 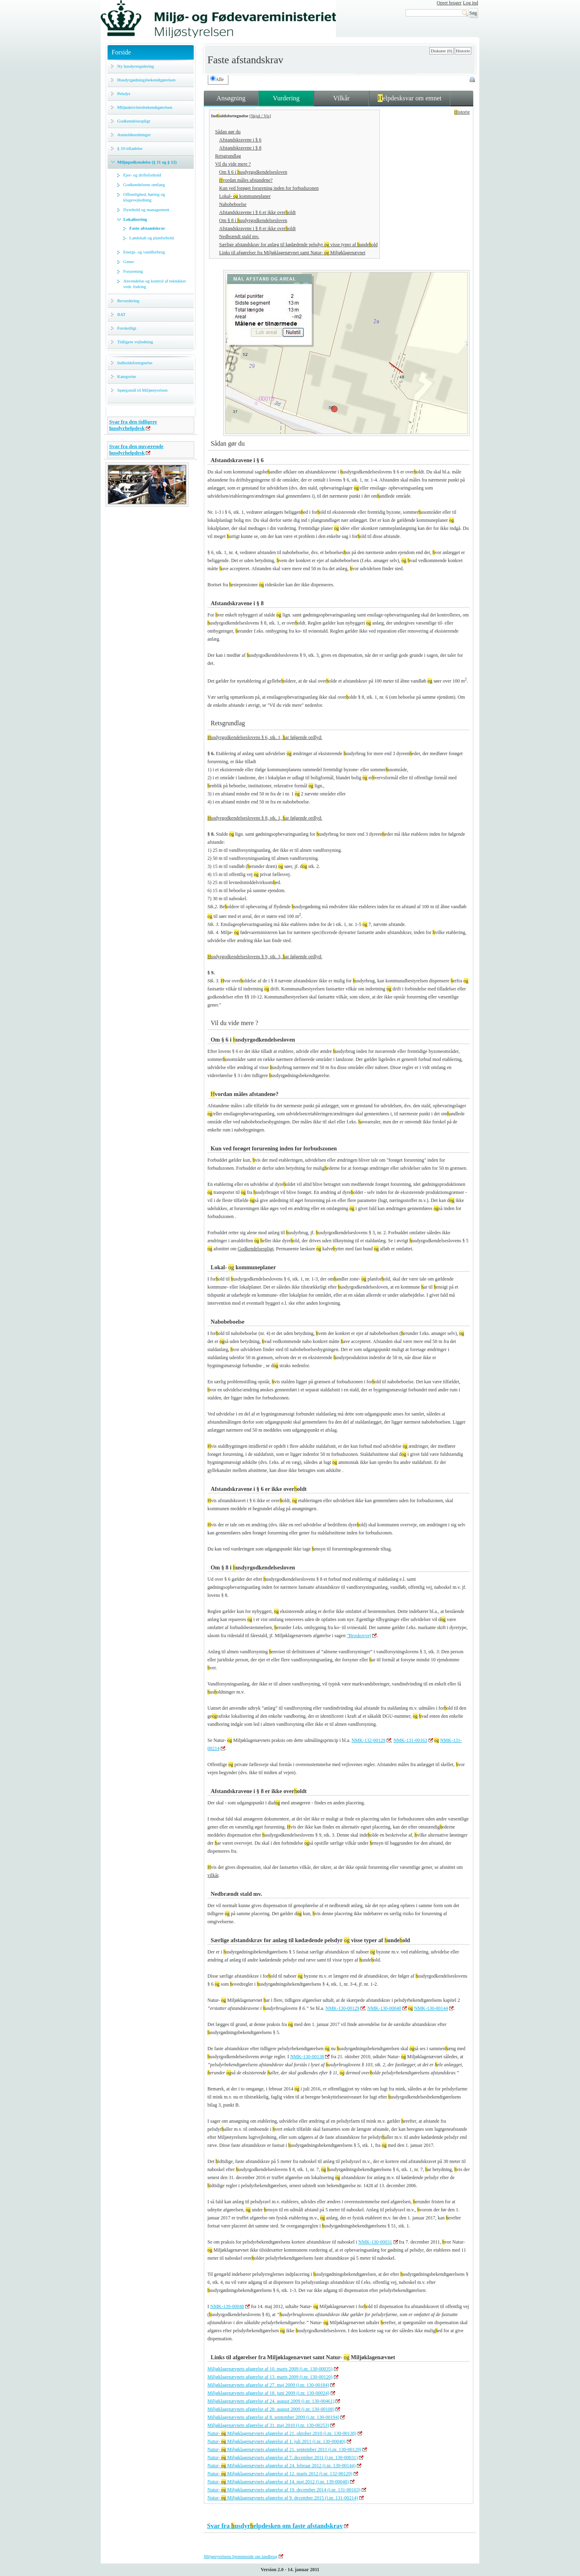 I want to click on Natur- Miljøklagenævnets afgørelse af 9. december 2015 (j.nr. 131-00214), so click(x=282, y=2498).